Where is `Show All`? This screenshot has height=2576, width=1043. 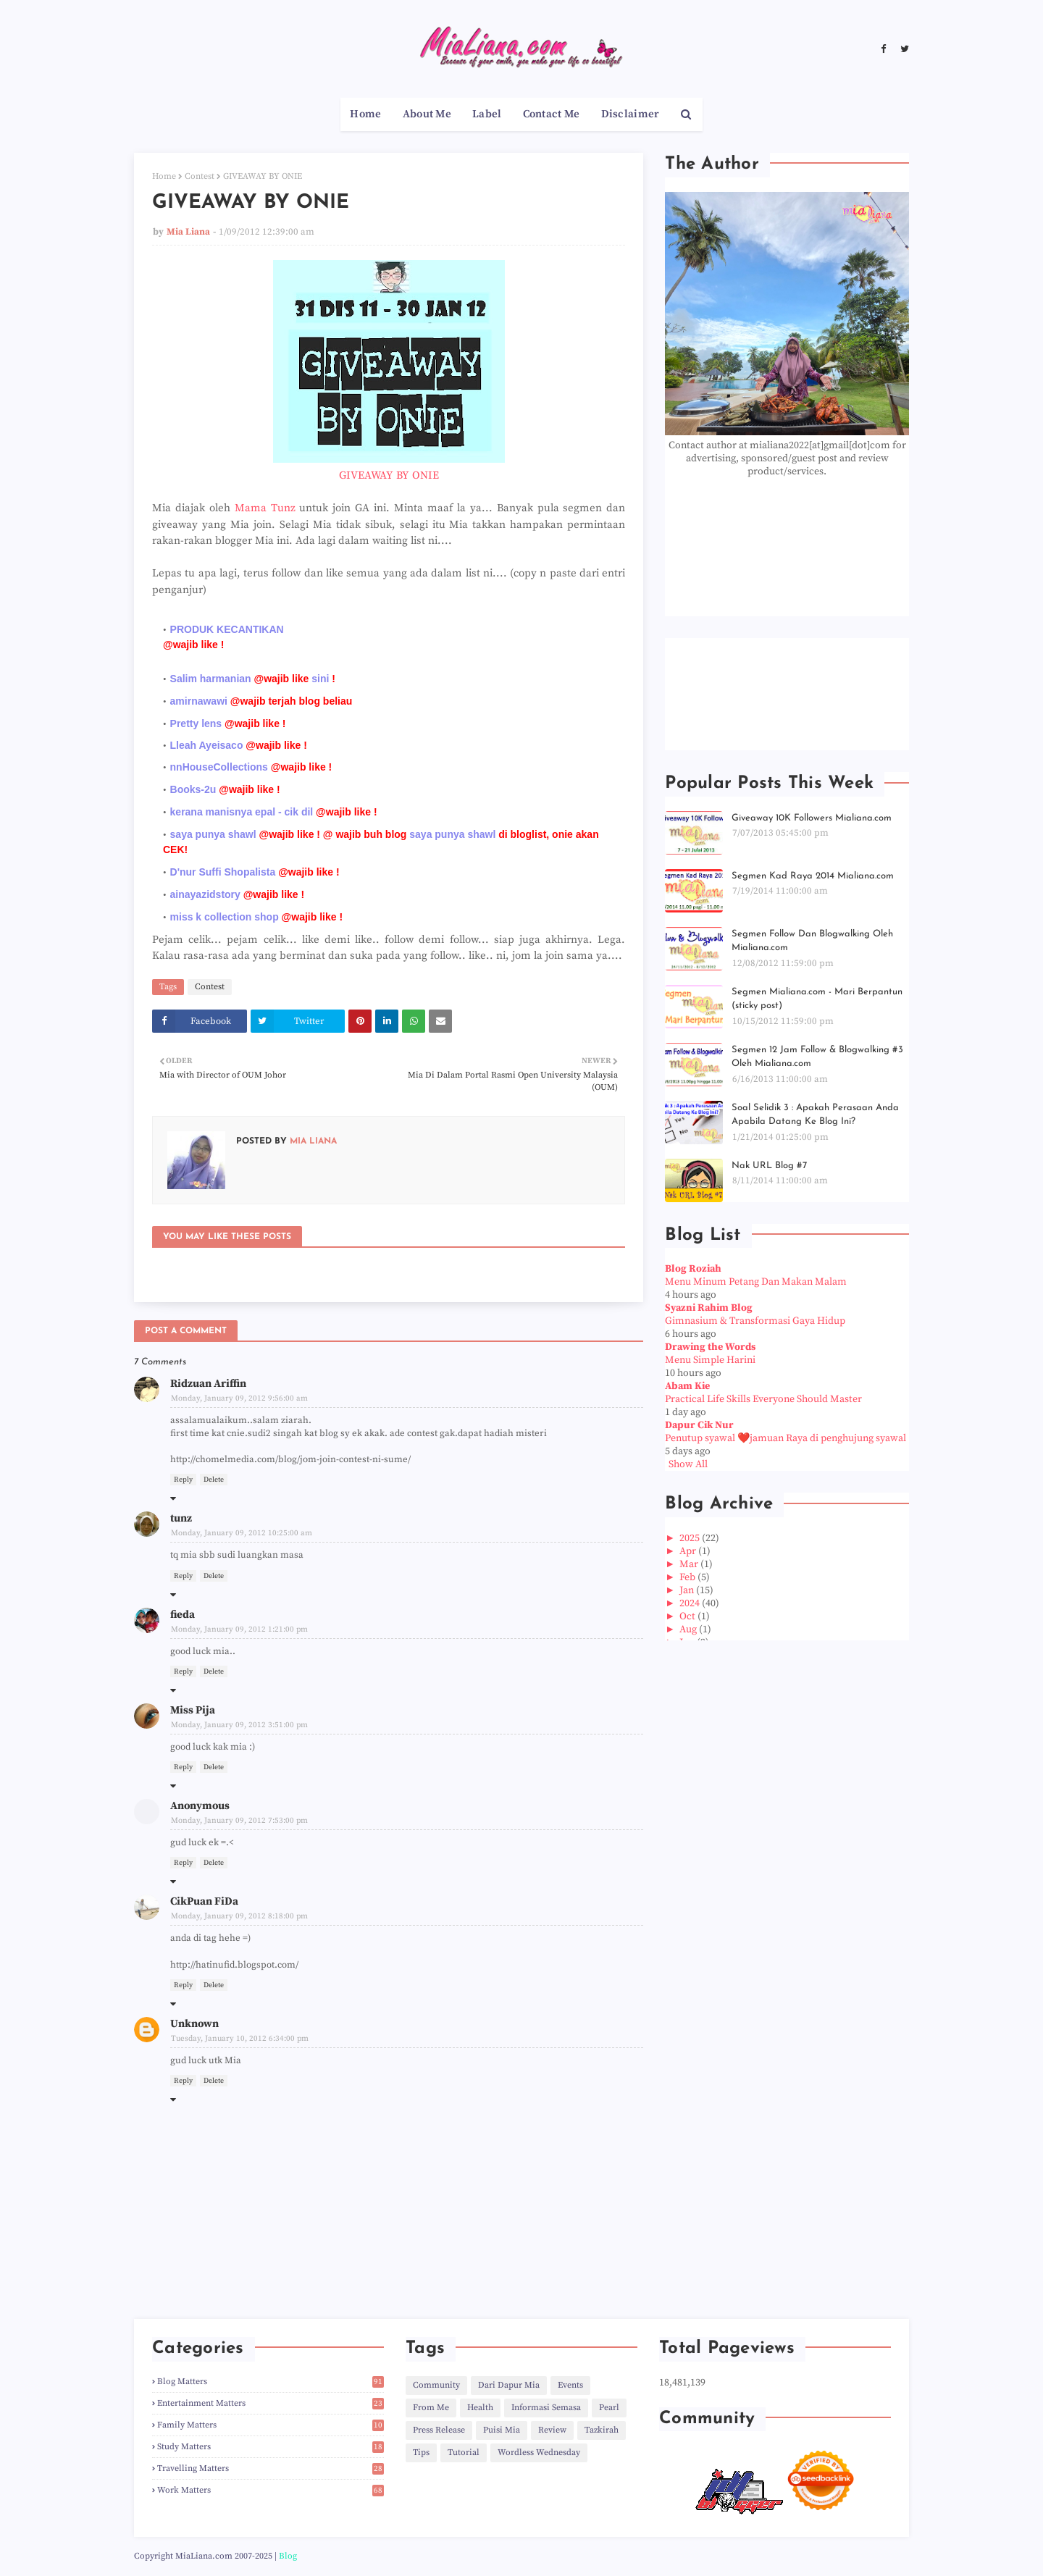
Show All is located at coordinates (688, 1464).